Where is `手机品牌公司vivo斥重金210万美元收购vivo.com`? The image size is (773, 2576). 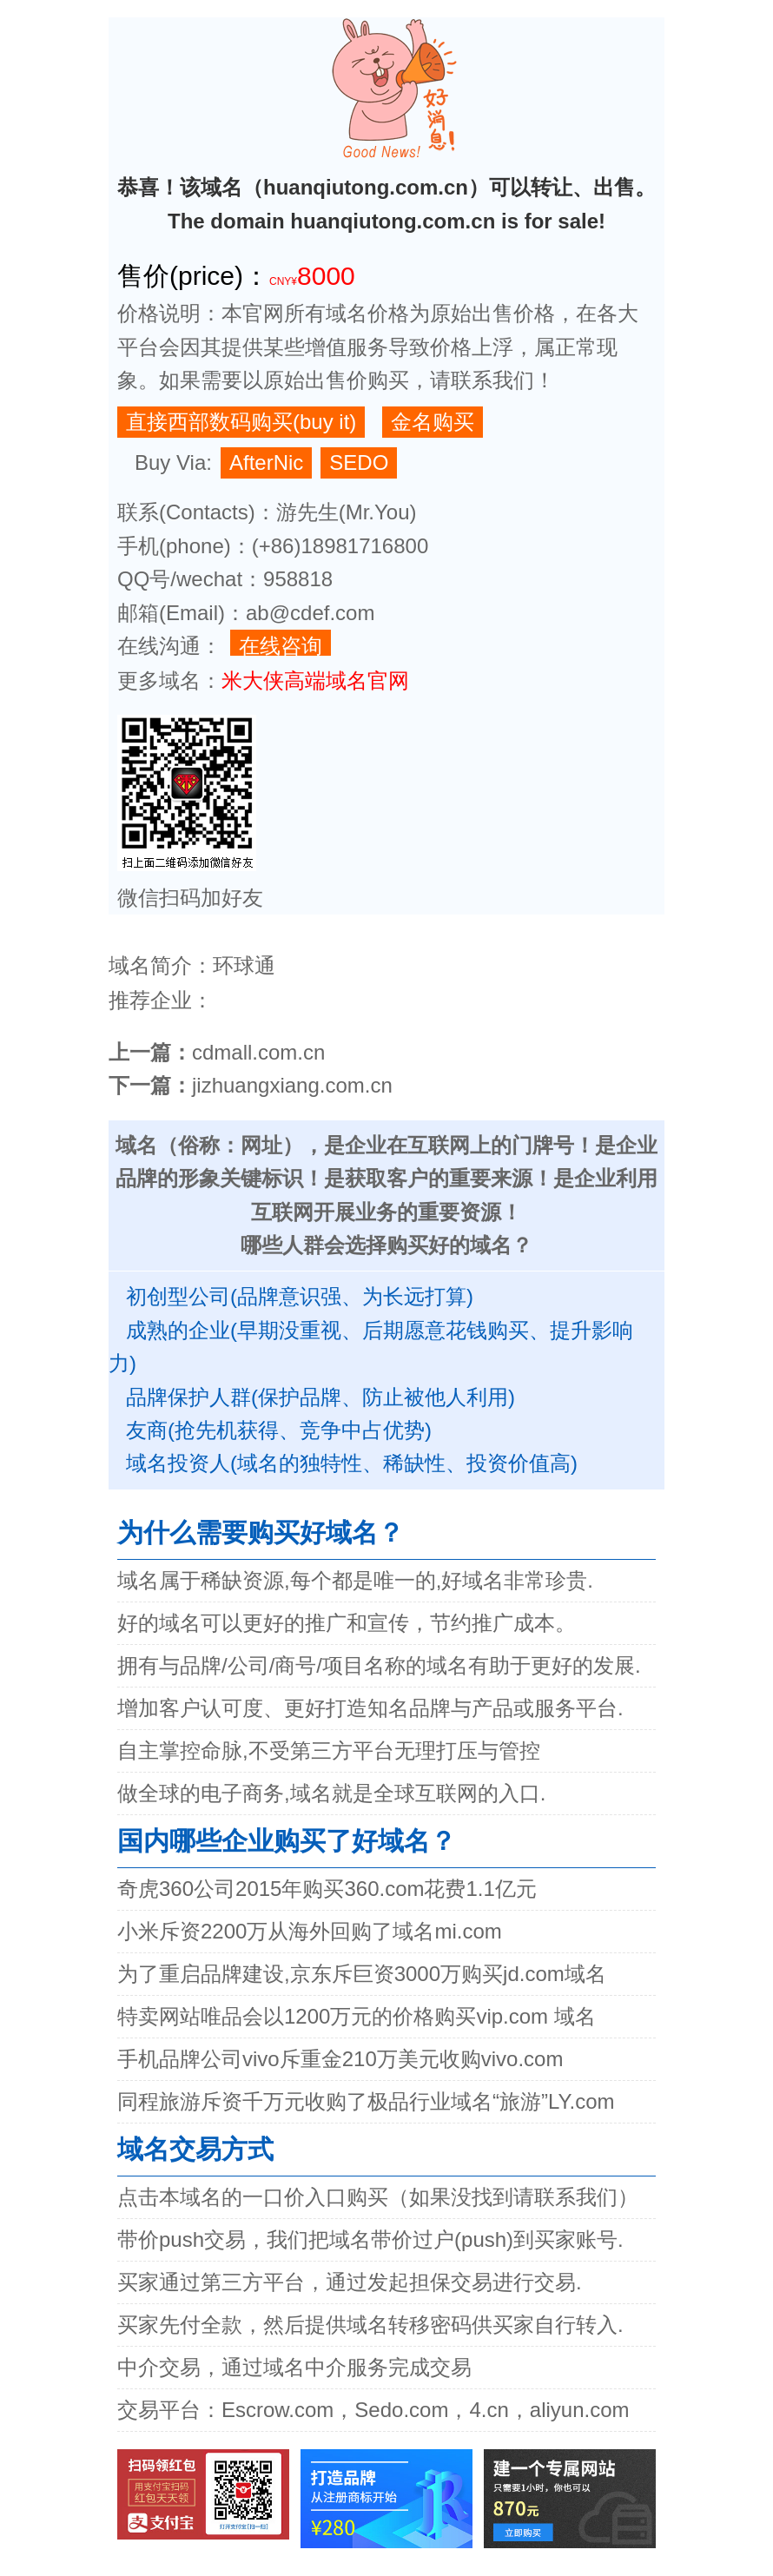
手机品牌公司vivo斥重金210万美元收购vivo.com is located at coordinates (340, 2059).